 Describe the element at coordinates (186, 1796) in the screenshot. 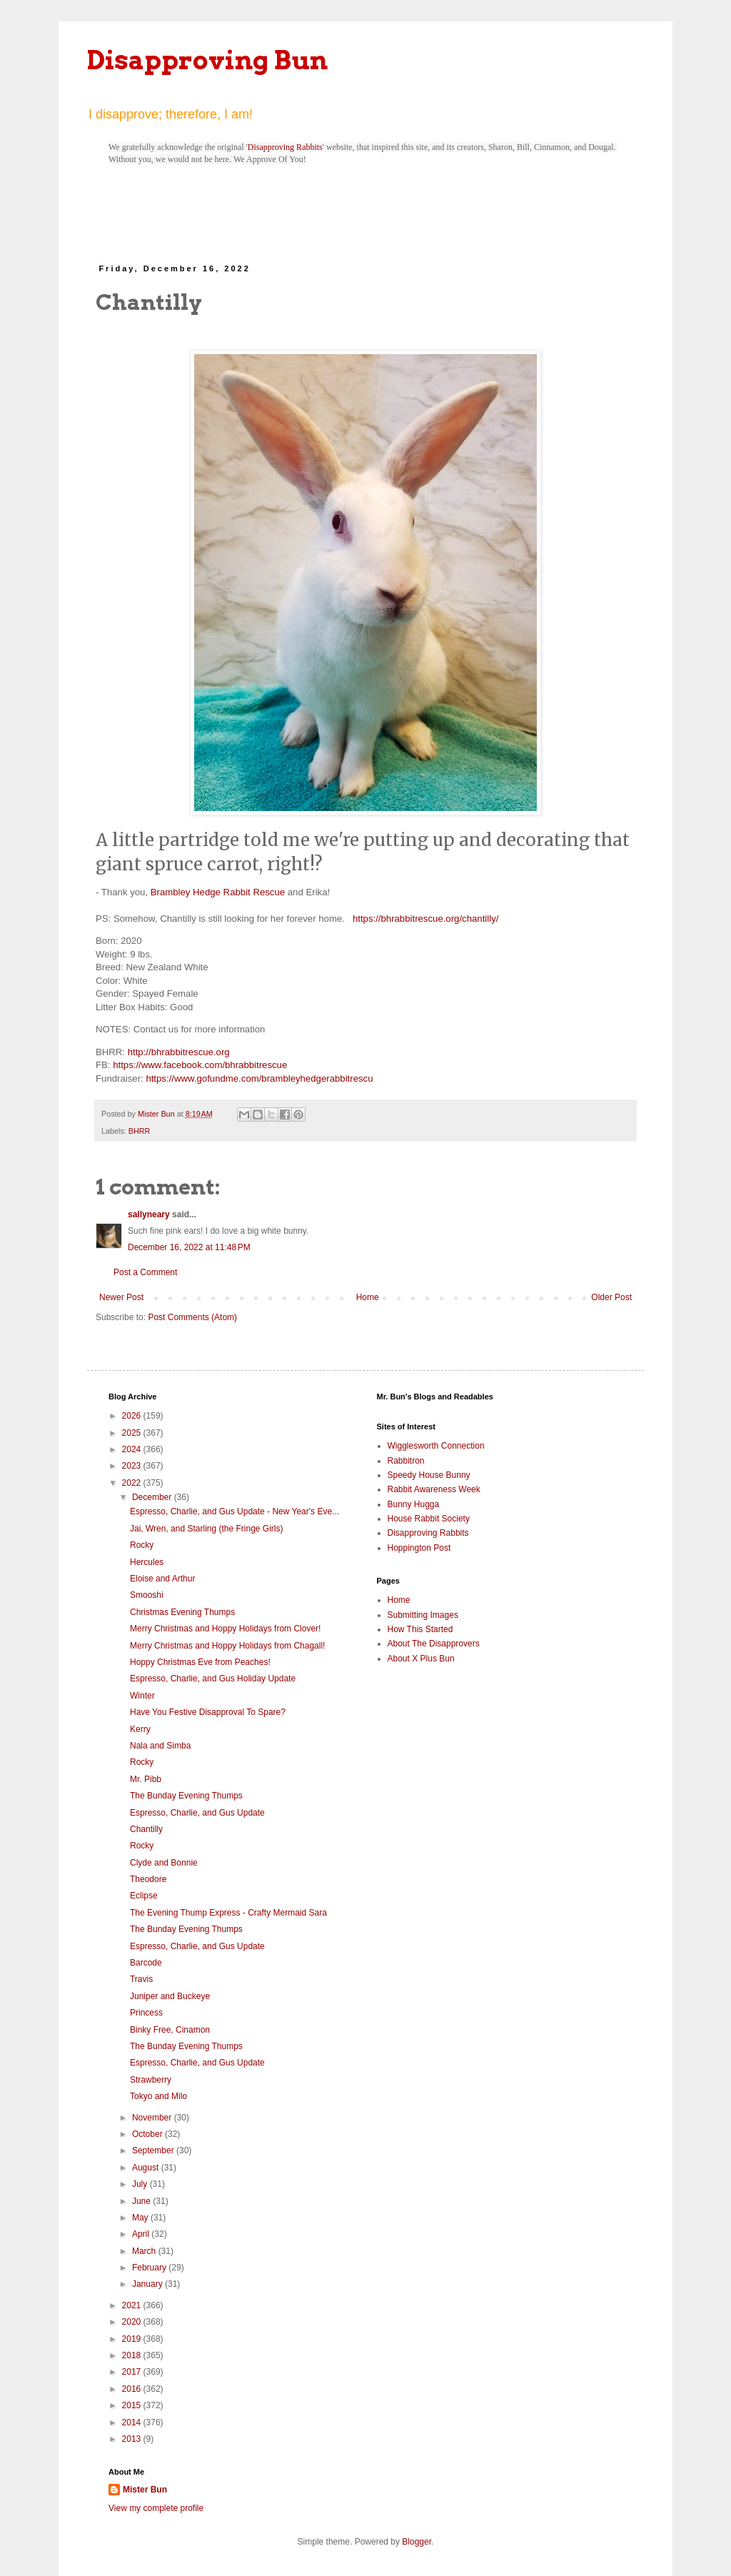

I see `The Bunday Evening Thumps` at that location.